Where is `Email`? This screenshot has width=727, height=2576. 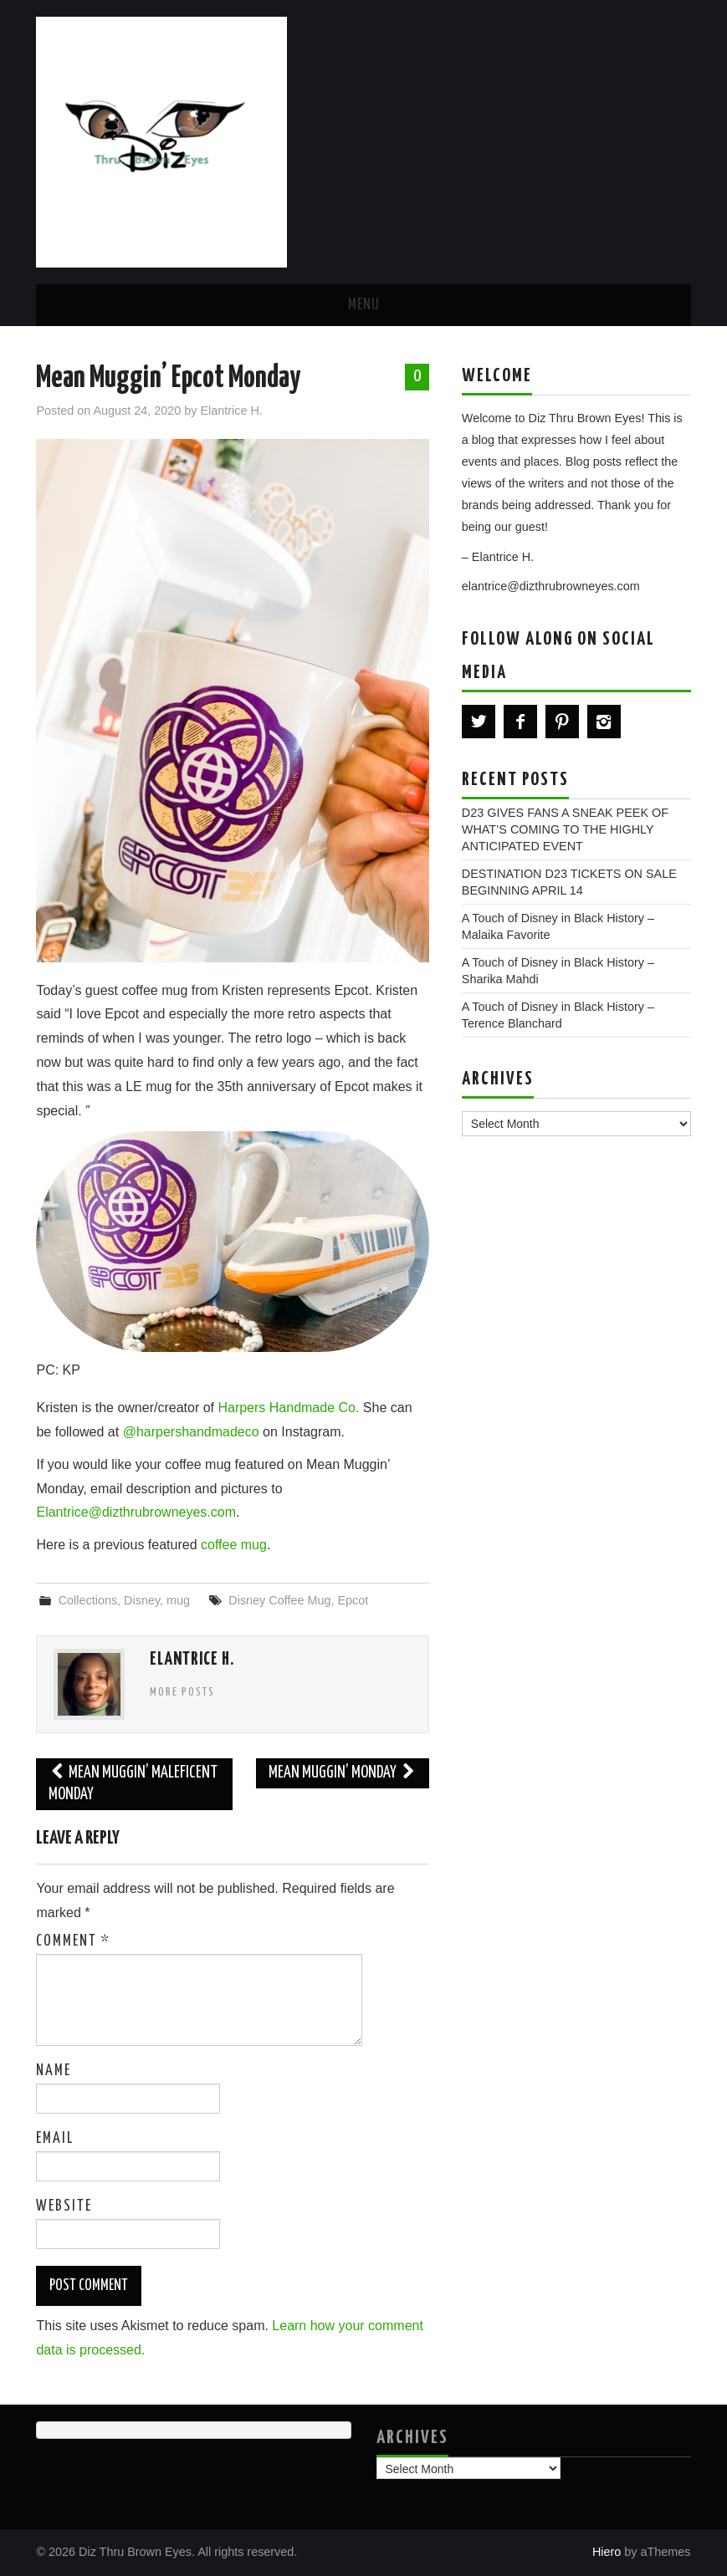
Email is located at coordinates (55, 2138).